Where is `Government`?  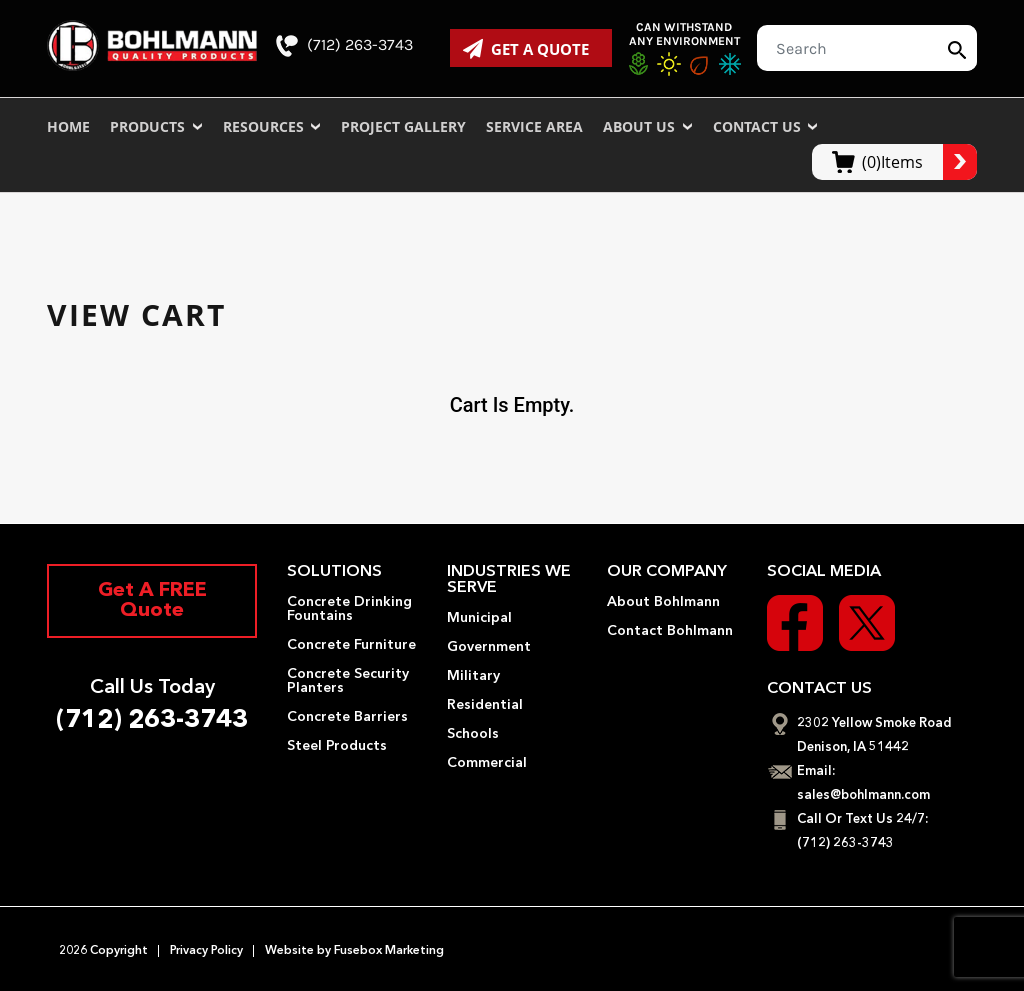 Government is located at coordinates (489, 647).